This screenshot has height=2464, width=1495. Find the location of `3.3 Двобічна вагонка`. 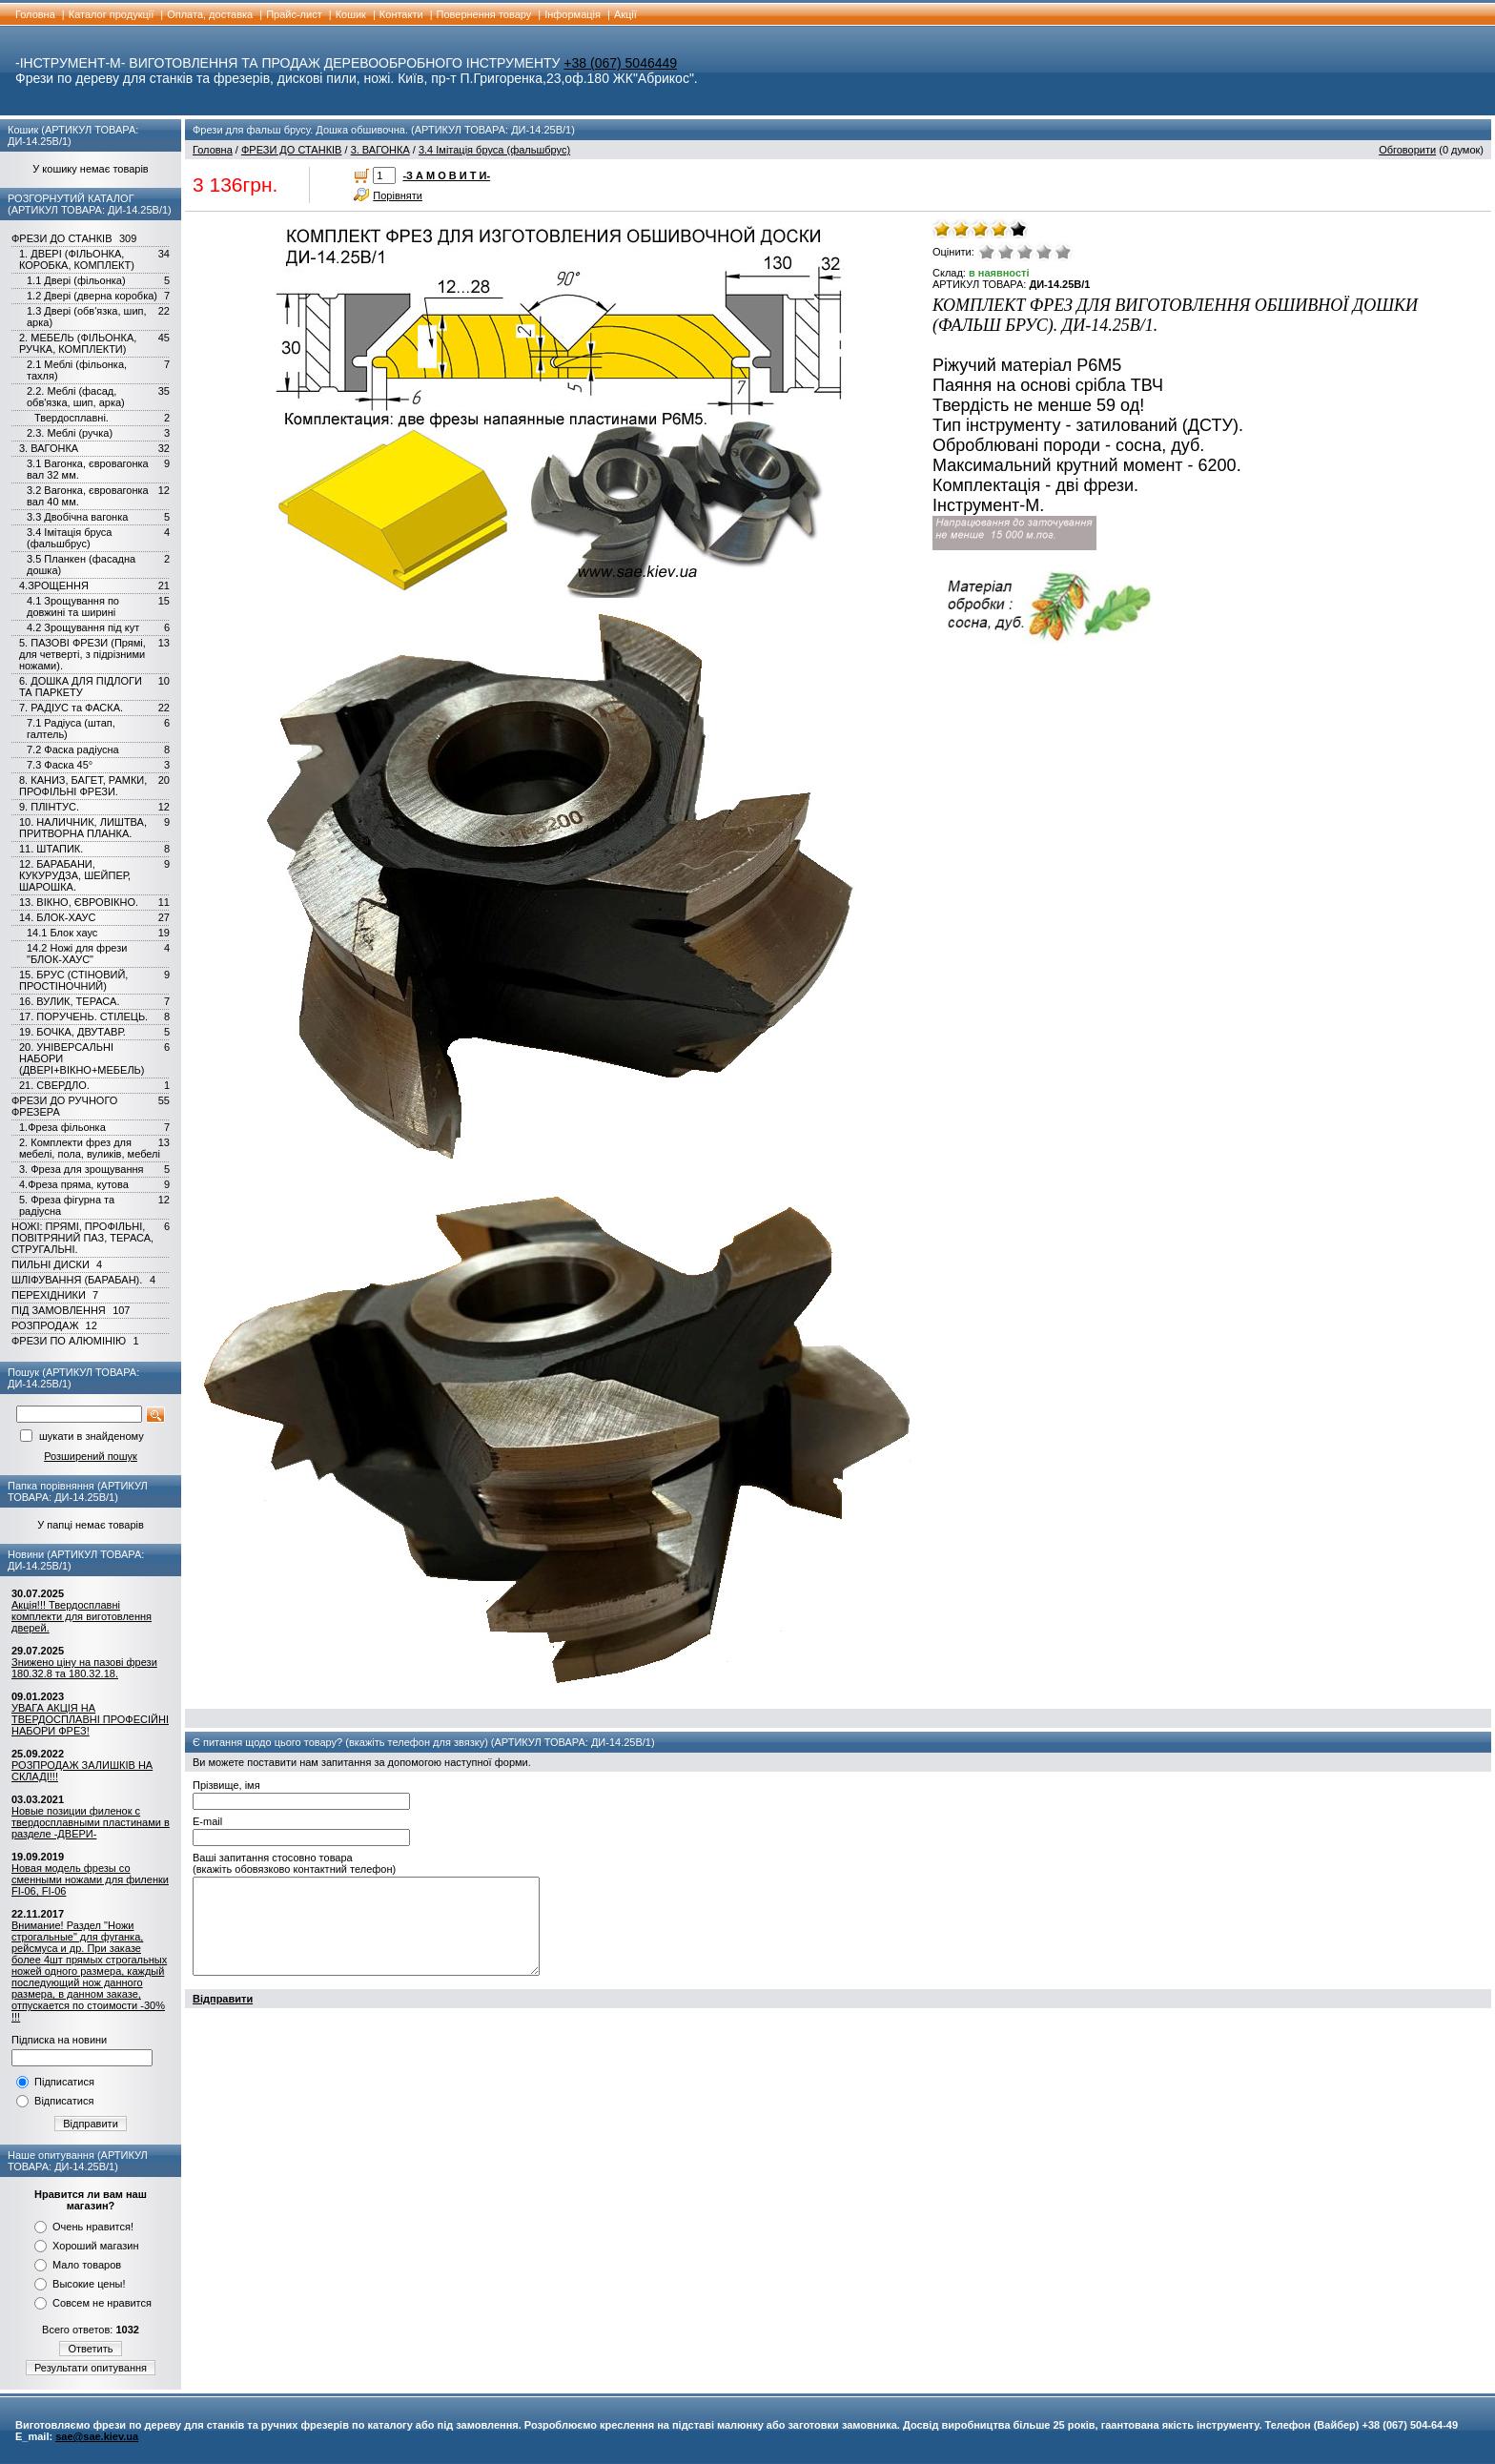

3.3 Двобічна вагонка is located at coordinates (77, 517).